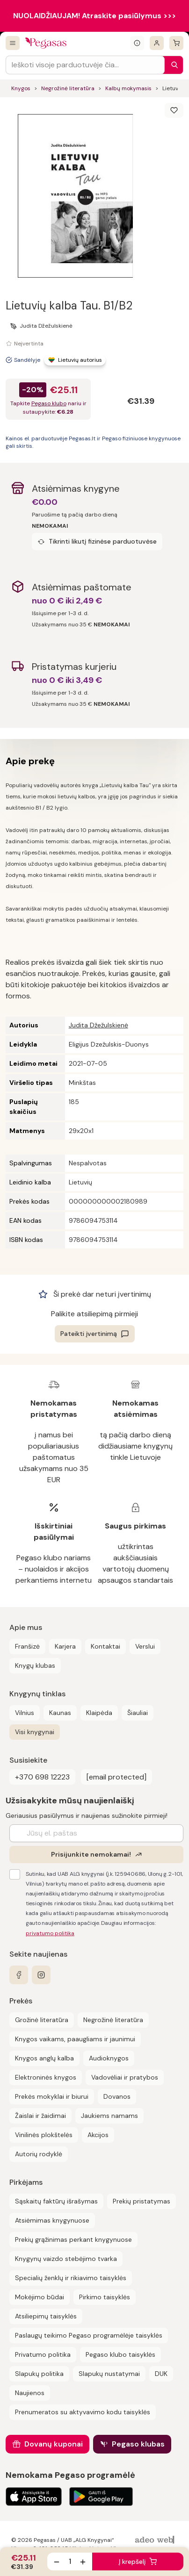 The width and height of the screenshot is (189, 2576). What do you see at coordinates (109, 2373) in the screenshot?
I see `Slapukų nustatymai` at bounding box center [109, 2373].